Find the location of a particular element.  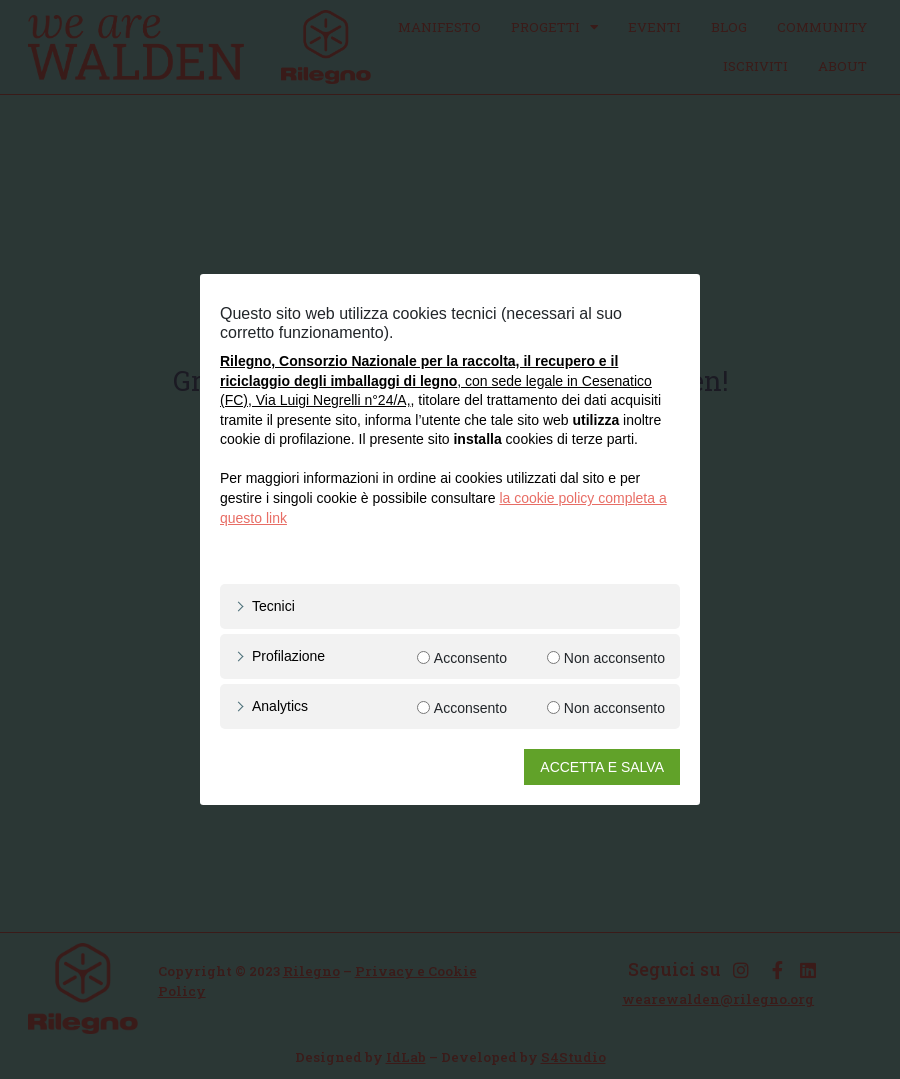

Profilazione [button] is located at coordinates (288, 656).